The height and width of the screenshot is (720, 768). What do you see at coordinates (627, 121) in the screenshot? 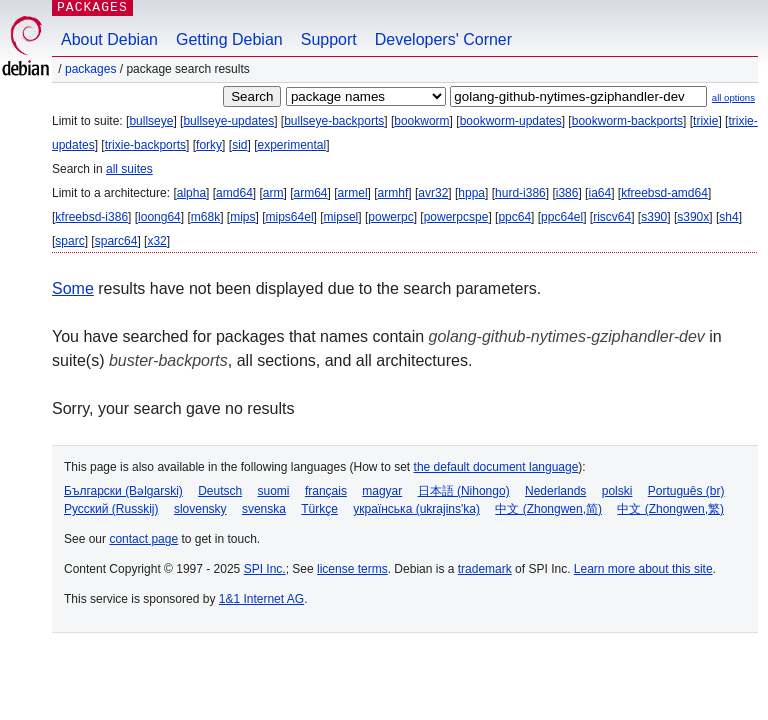
I see `bookworm-backports` at bounding box center [627, 121].